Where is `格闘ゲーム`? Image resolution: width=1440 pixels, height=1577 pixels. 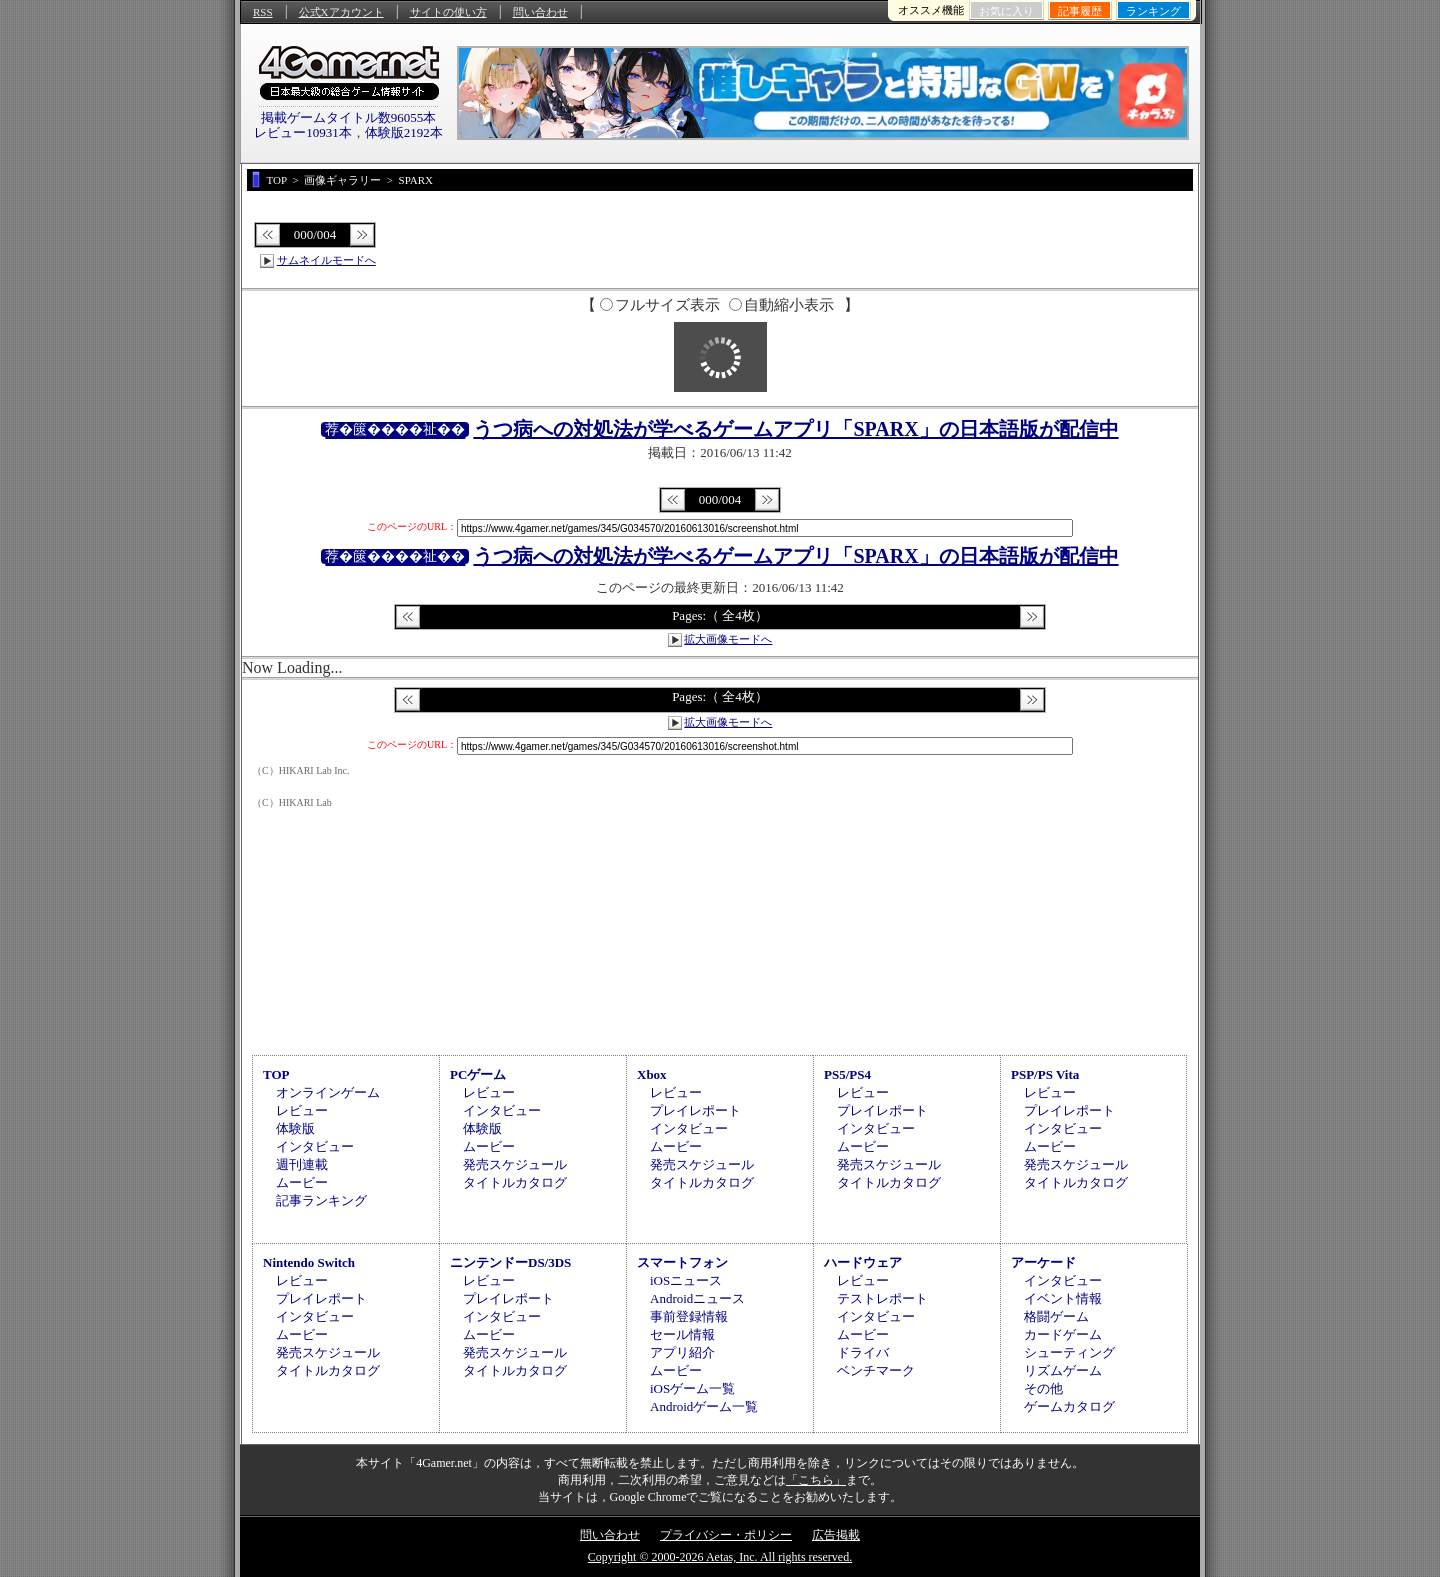 格闘ゲーム is located at coordinates (1056, 1316).